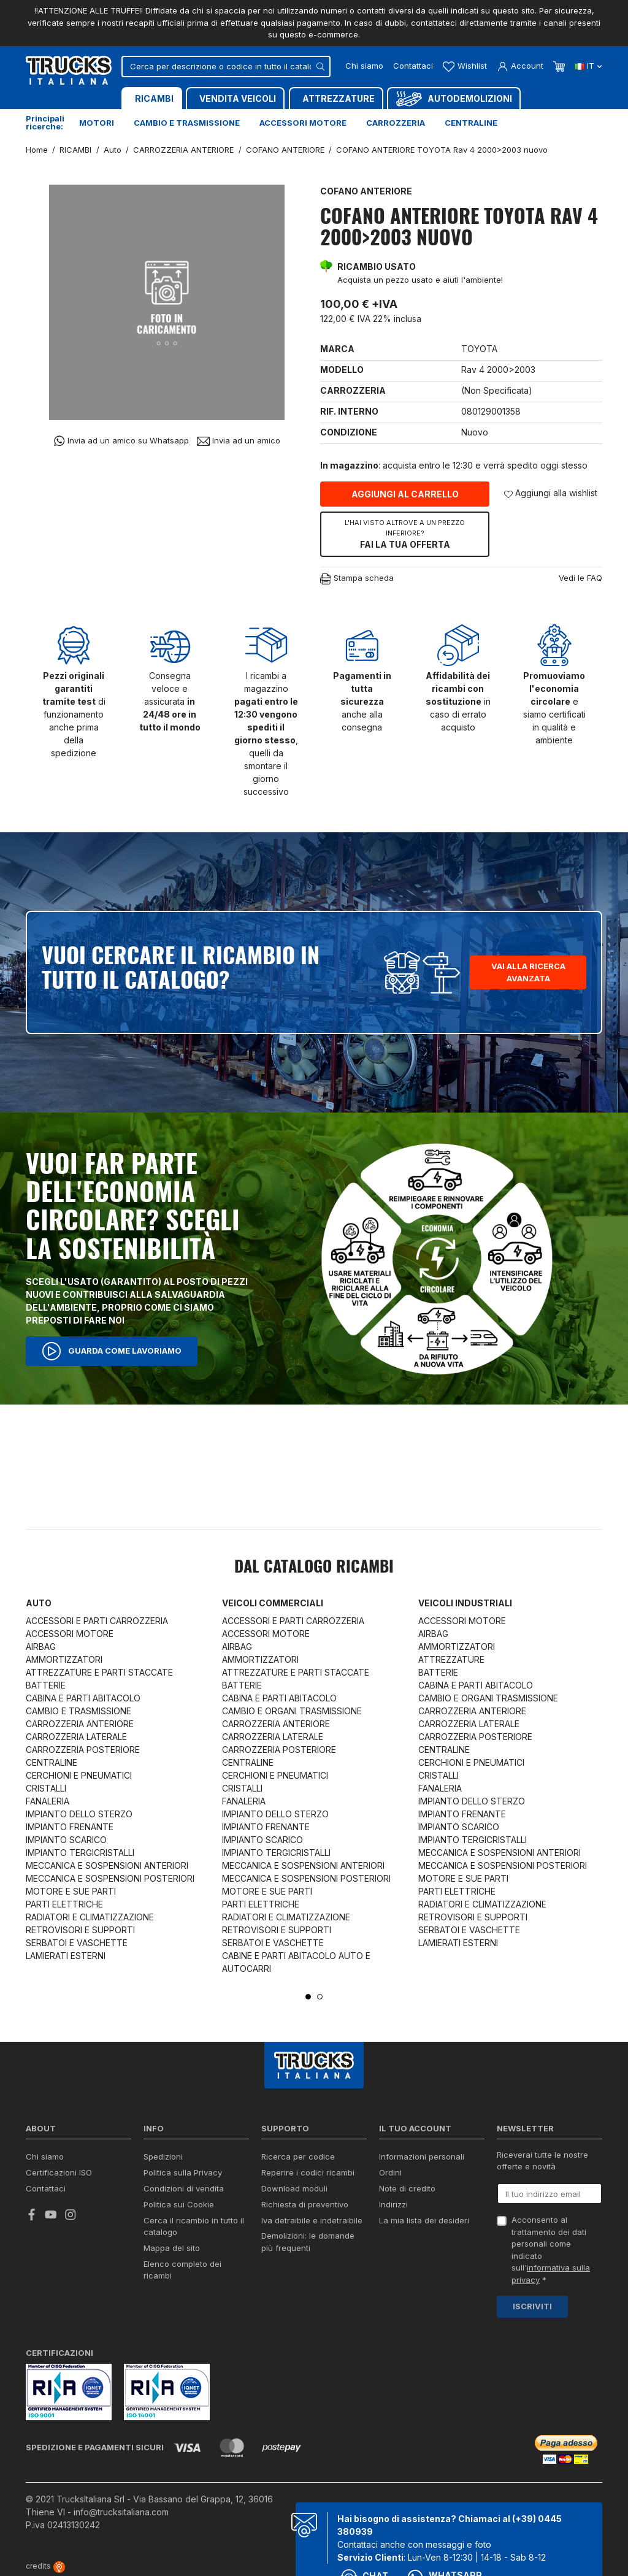 Image resolution: width=628 pixels, height=2576 pixels. What do you see at coordinates (51, 1762) in the screenshot?
I see `CENTRALINE` at bounding box center [51, 1762].